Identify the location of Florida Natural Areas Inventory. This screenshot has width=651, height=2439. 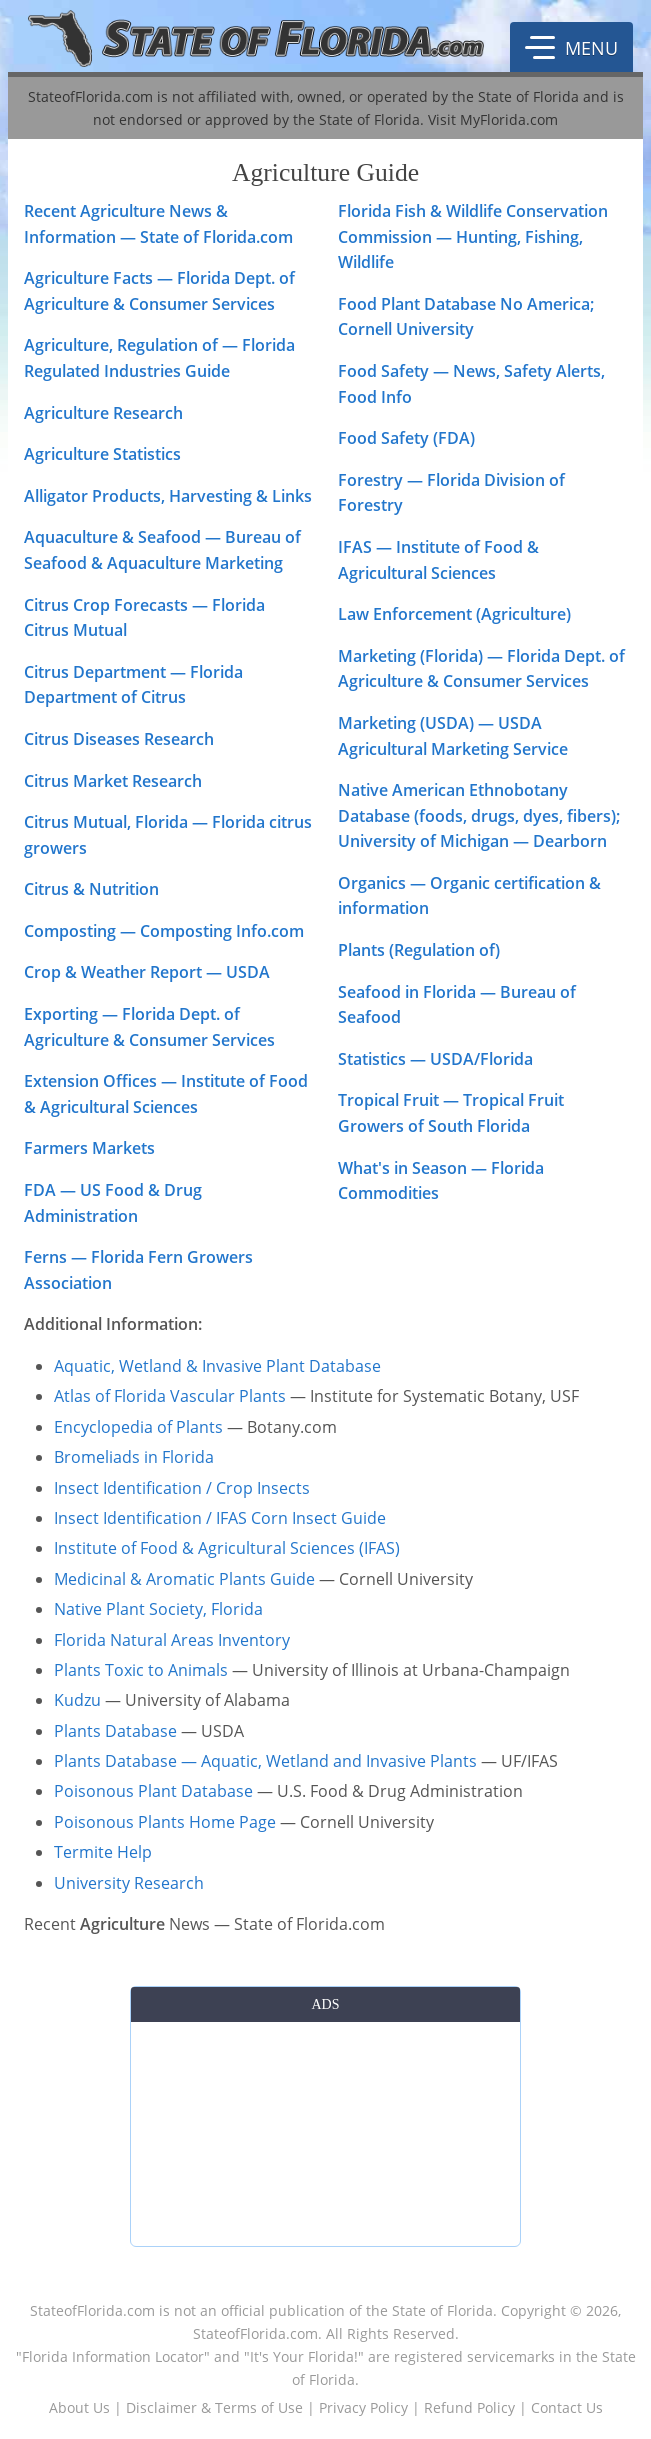
(172, 1640).